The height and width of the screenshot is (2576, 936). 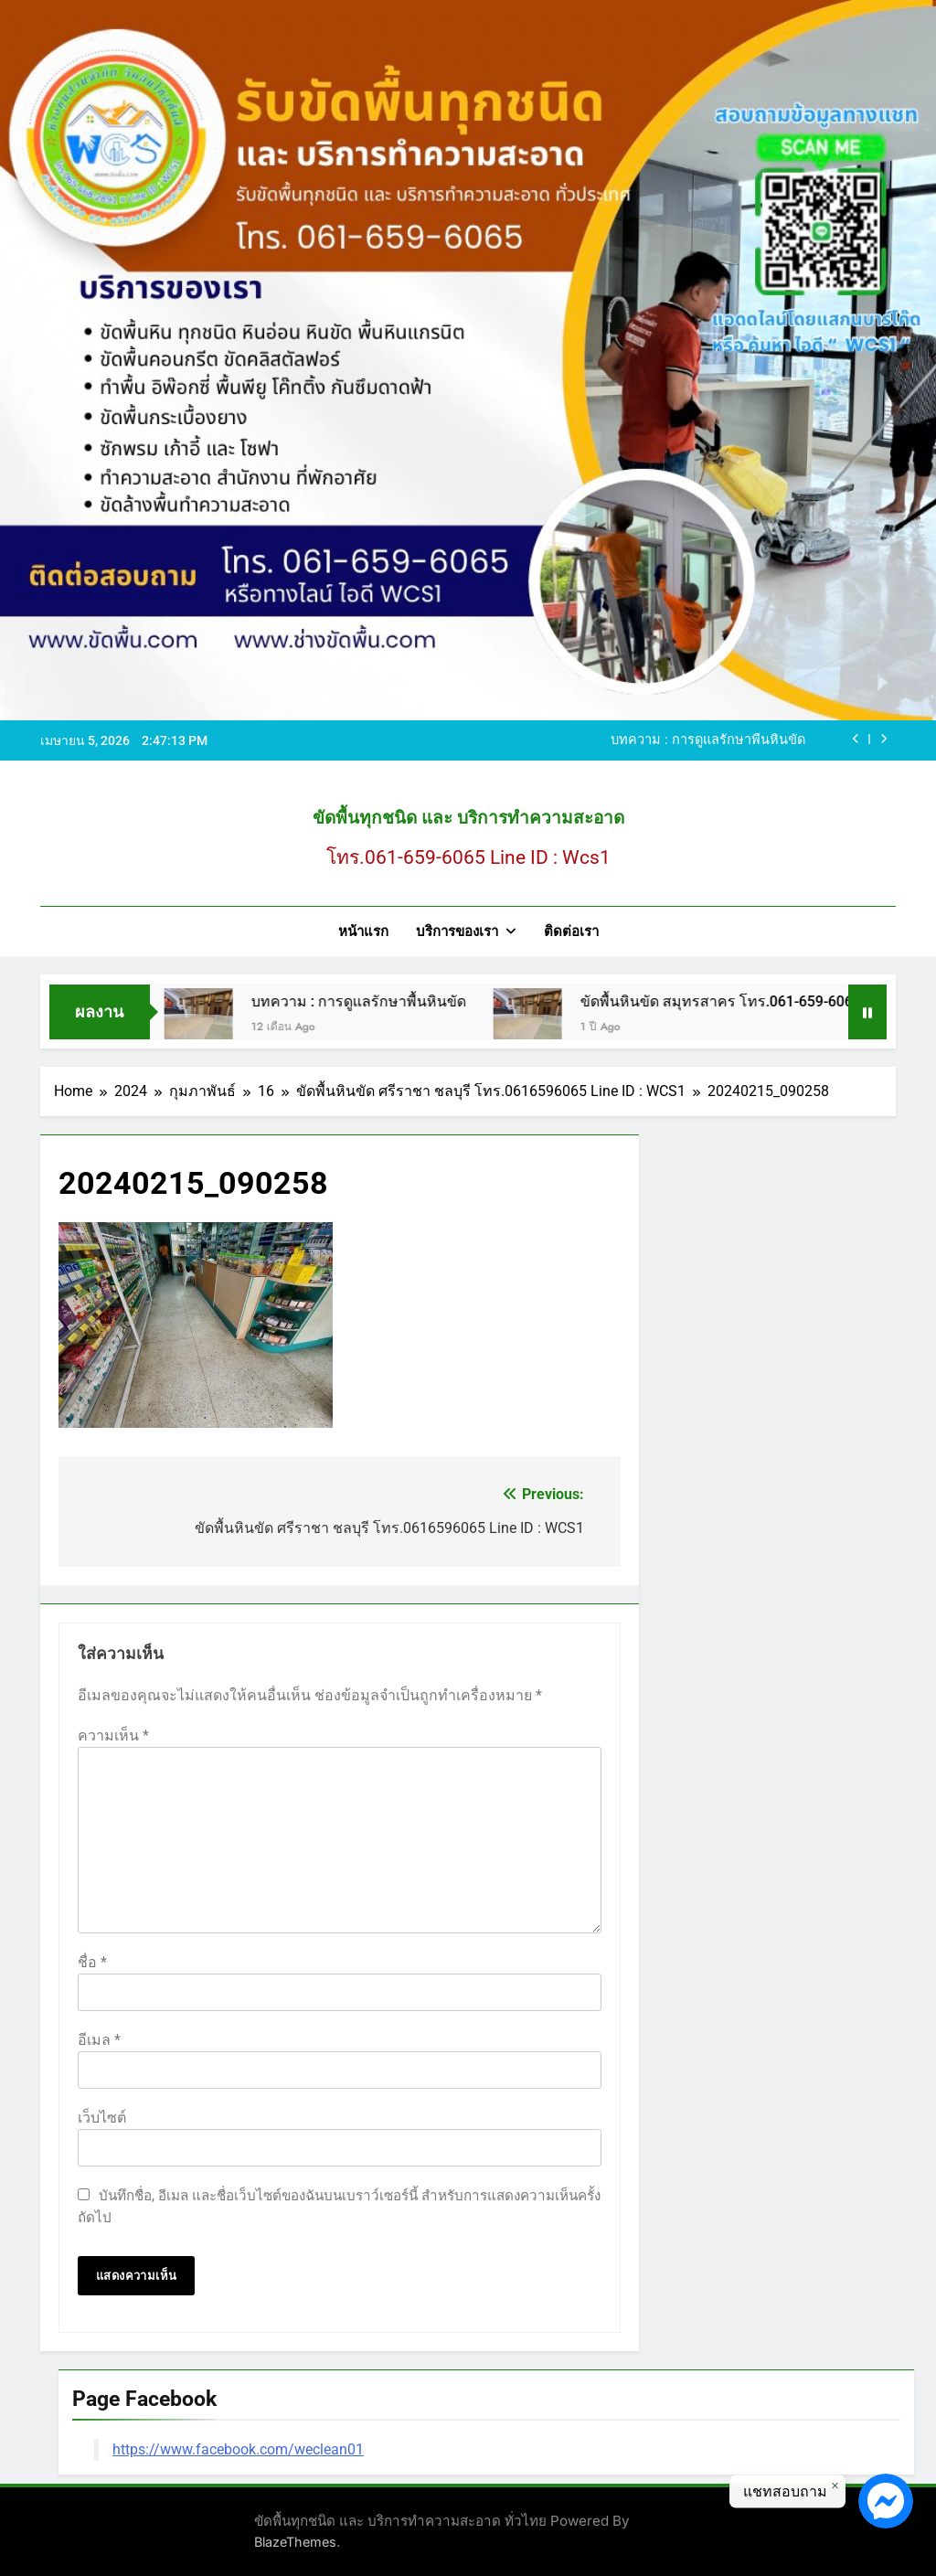 I want to click on ชื่อ, so click(x=92, y=1962).